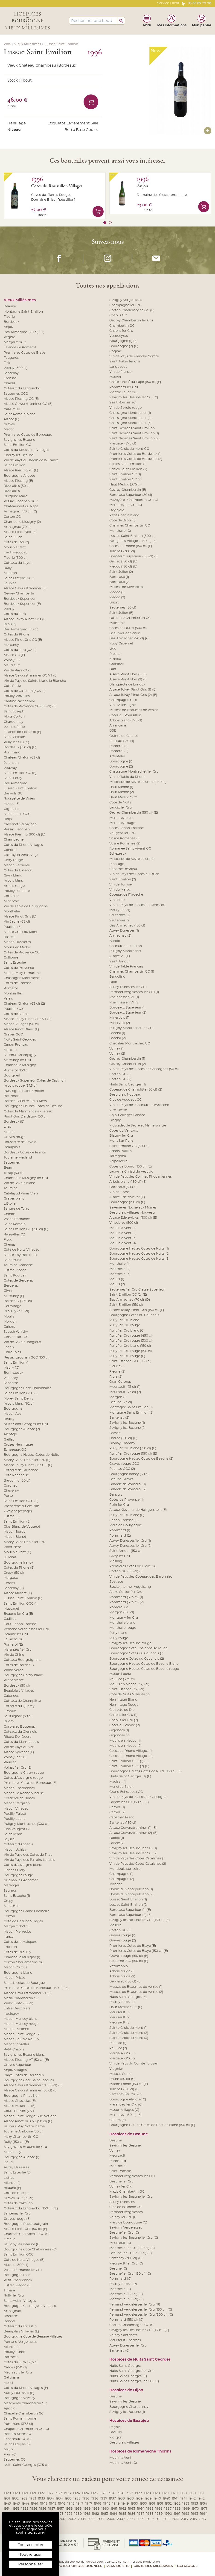 This screenshot has width=215, height=2576. What do you see at coordinates (62, 2519) in the screenshot?
I see `2001` at bounding box center [62, 2519].